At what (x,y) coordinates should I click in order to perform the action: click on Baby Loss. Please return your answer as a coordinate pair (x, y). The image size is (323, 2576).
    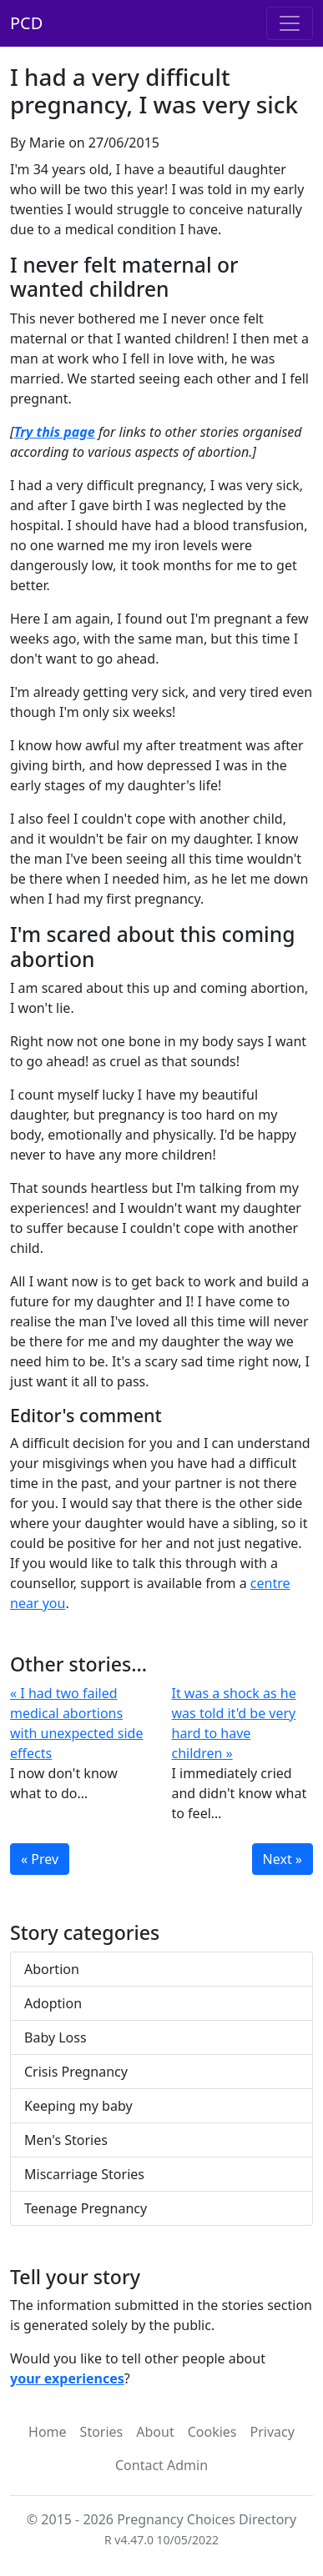
    Looking at the image, I should click on (55, 2037).